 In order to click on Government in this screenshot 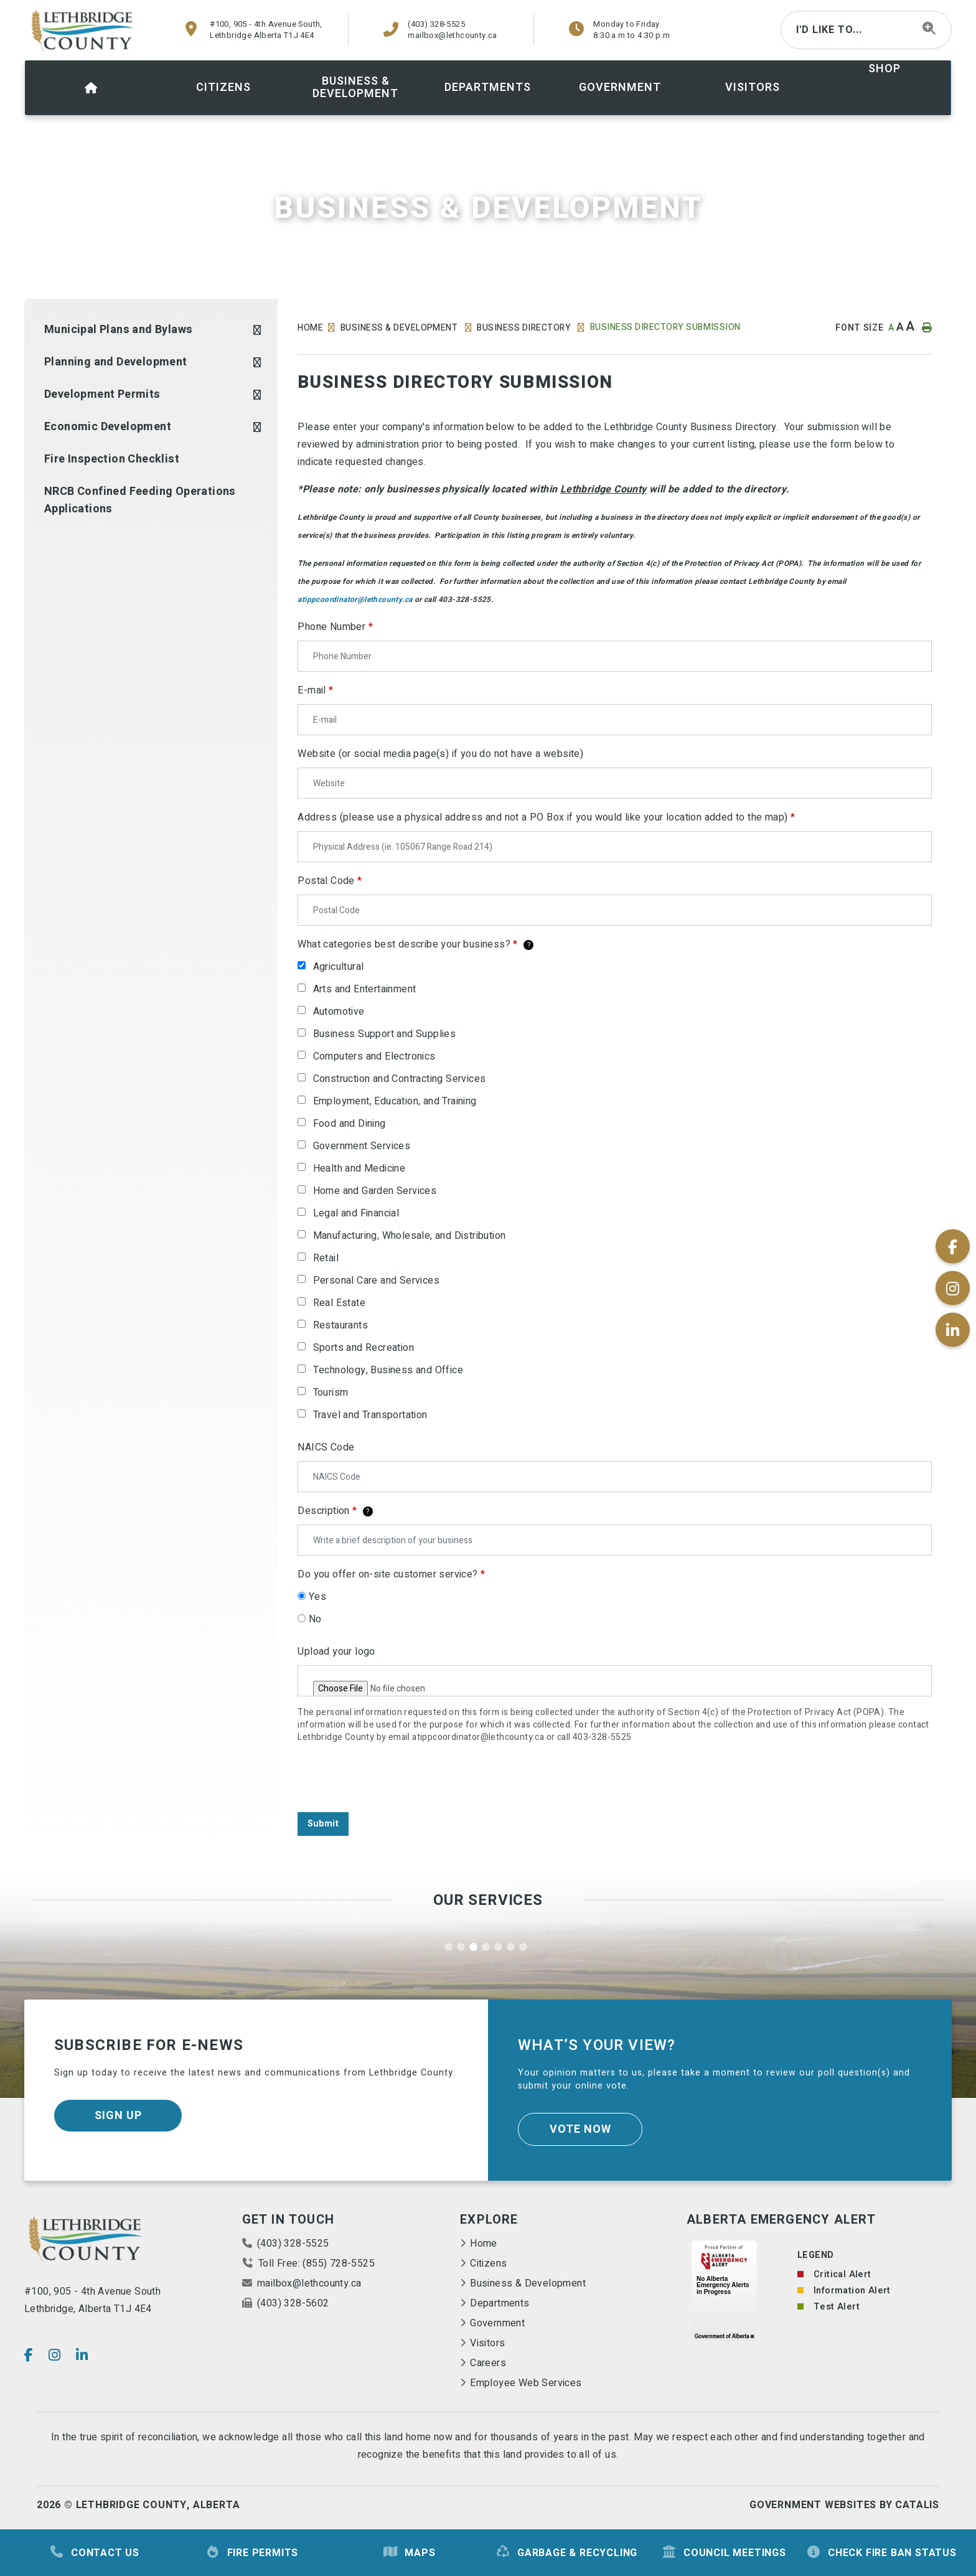, I will do `click(497, 2323)`.